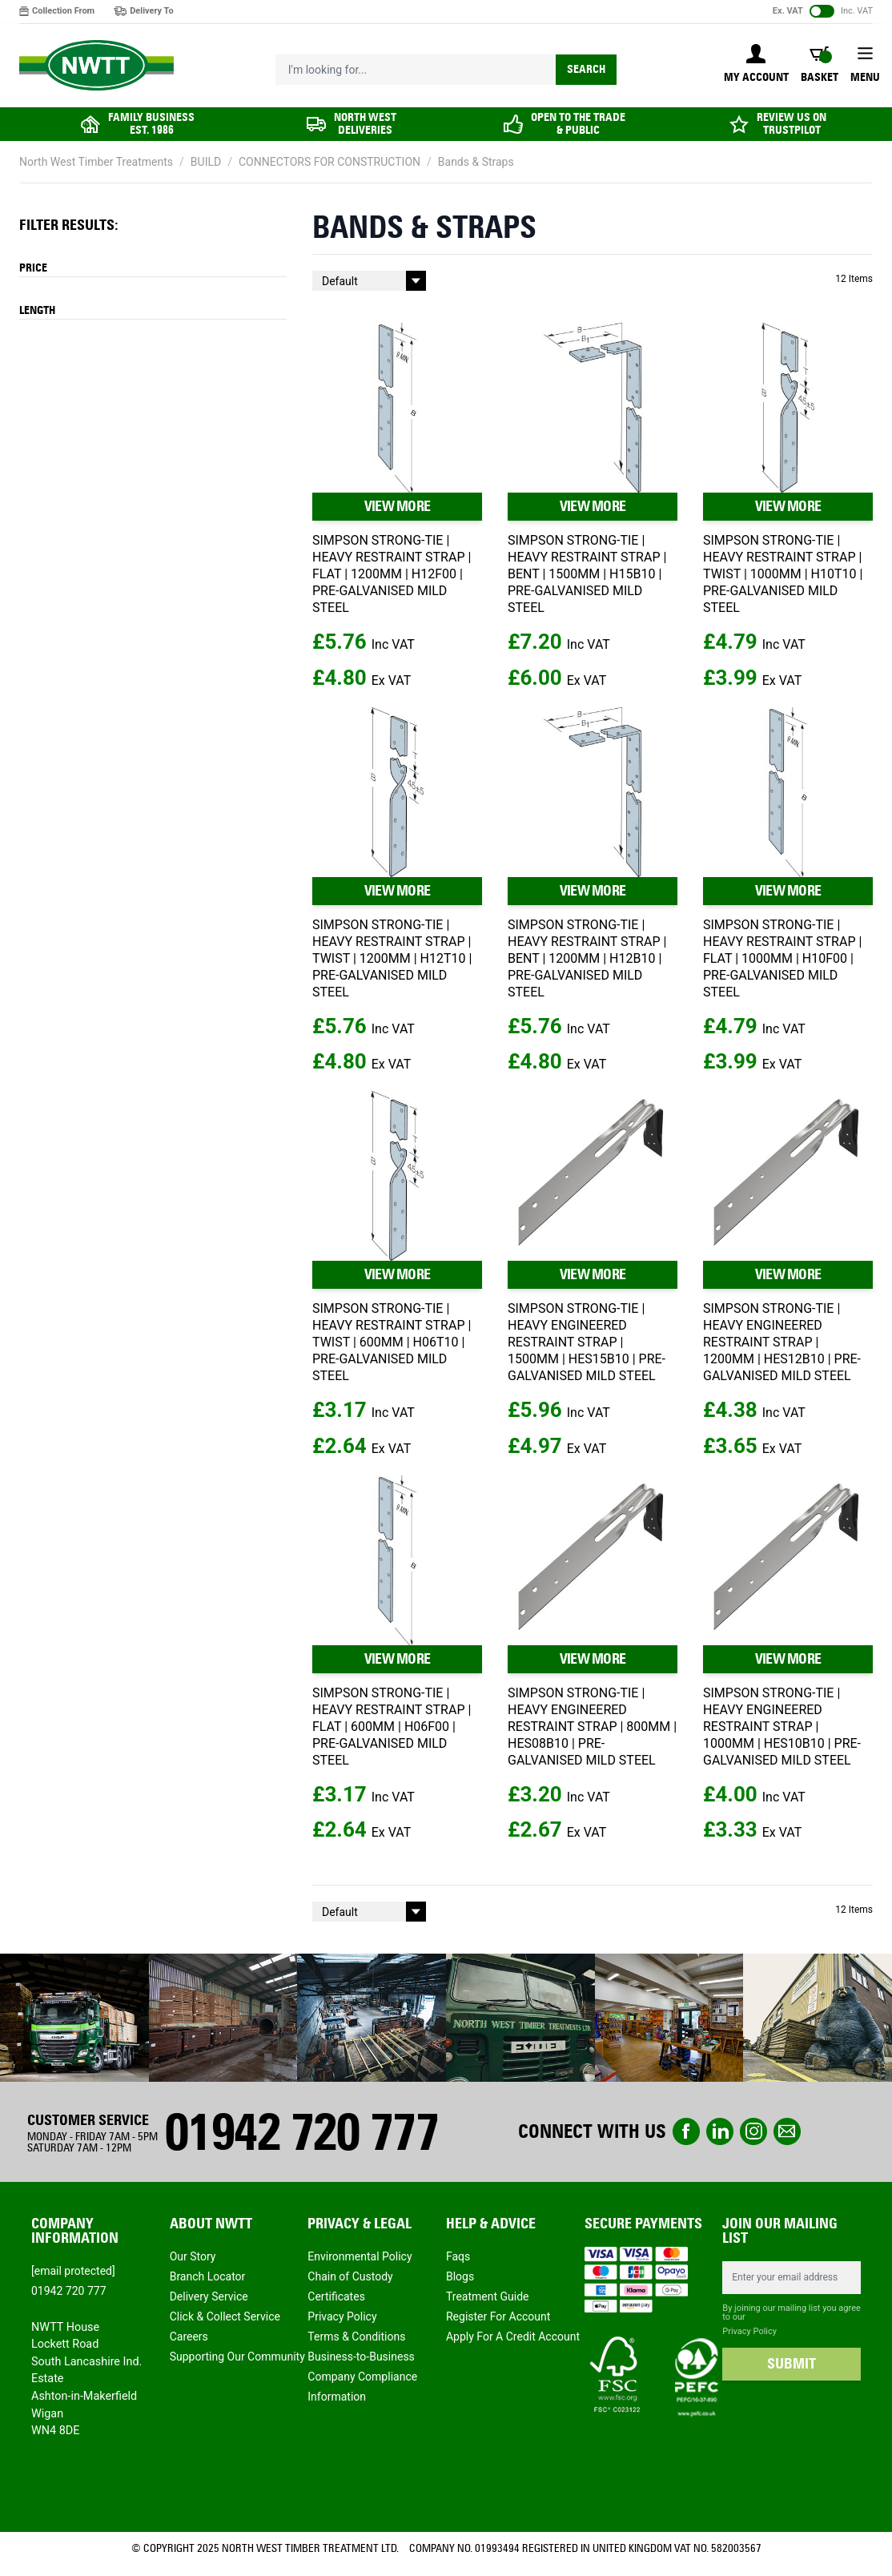 The width and height of the screenshot is (892, 2576). I want to click on linkedin, so click(719, 2131).